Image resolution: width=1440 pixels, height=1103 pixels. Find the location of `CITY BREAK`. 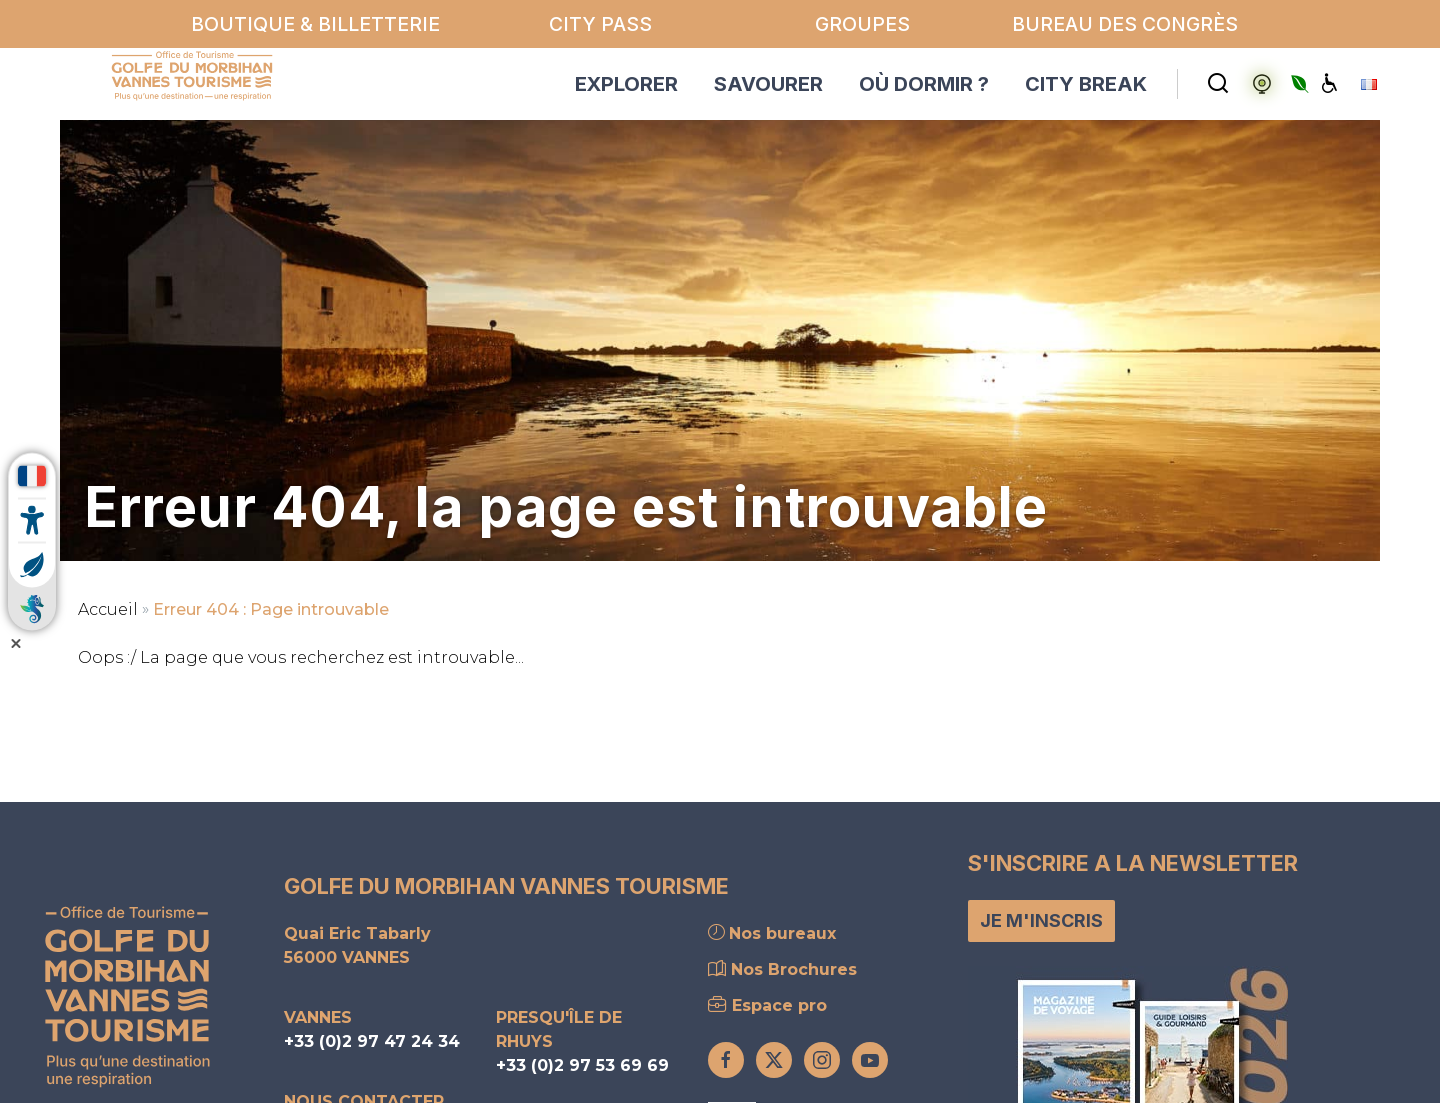

CITY BREAK is located at coordinates (1086, 84).